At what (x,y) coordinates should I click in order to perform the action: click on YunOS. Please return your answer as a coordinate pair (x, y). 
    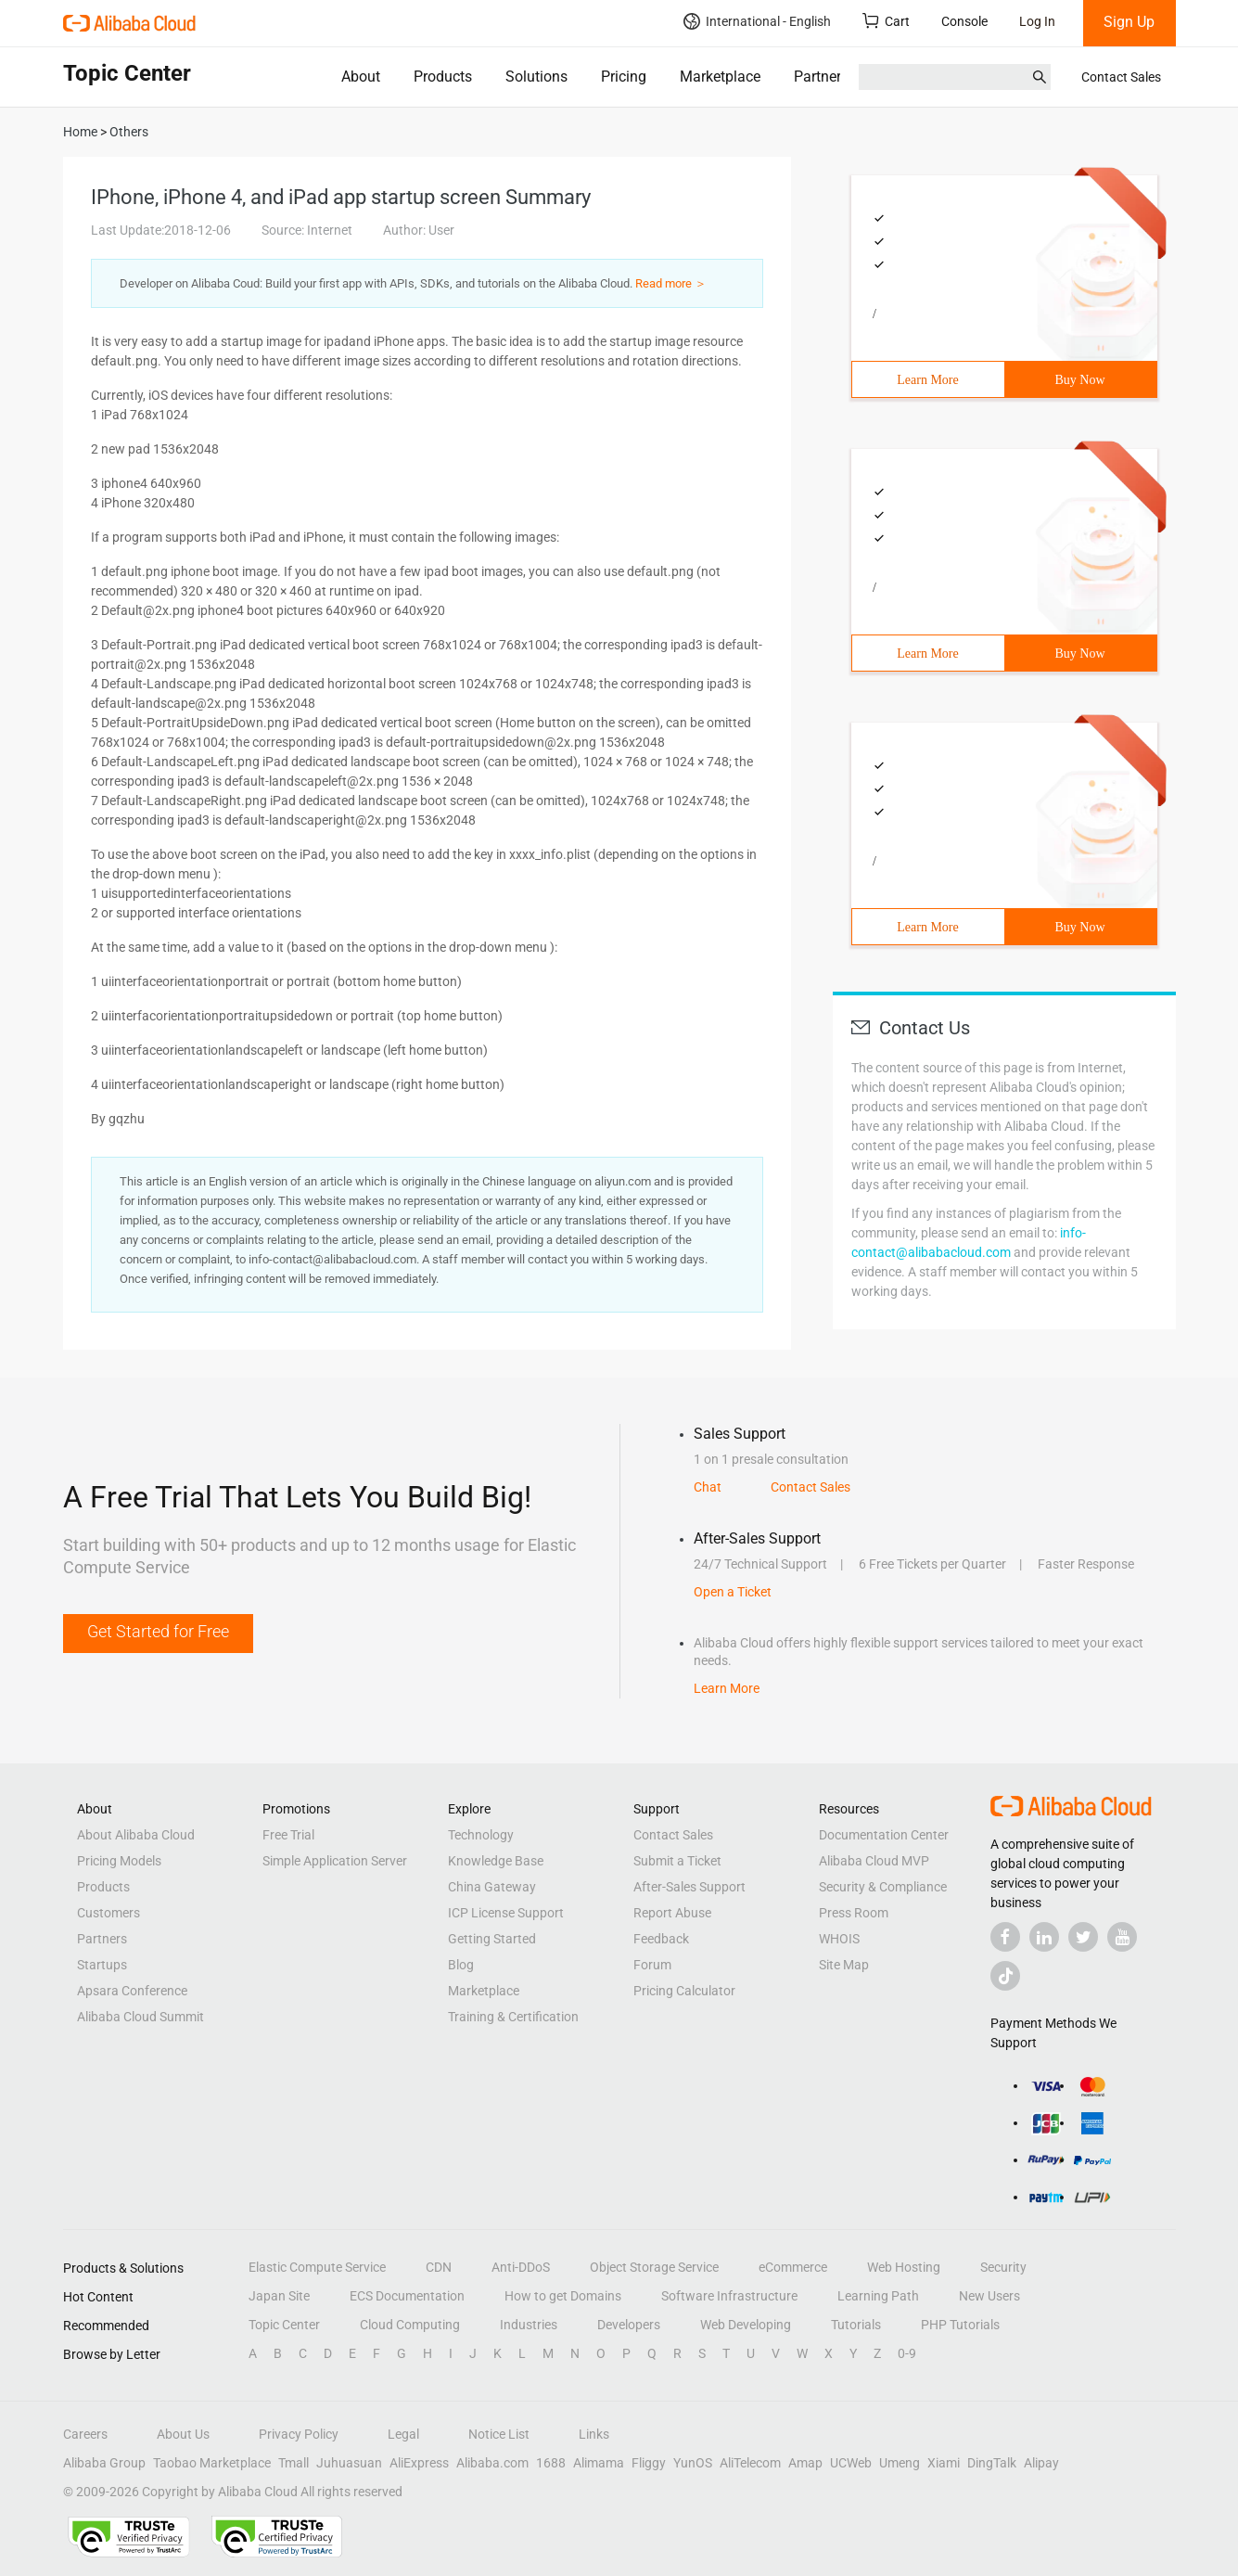
    Looking at the image, I should click on (692, 2462).